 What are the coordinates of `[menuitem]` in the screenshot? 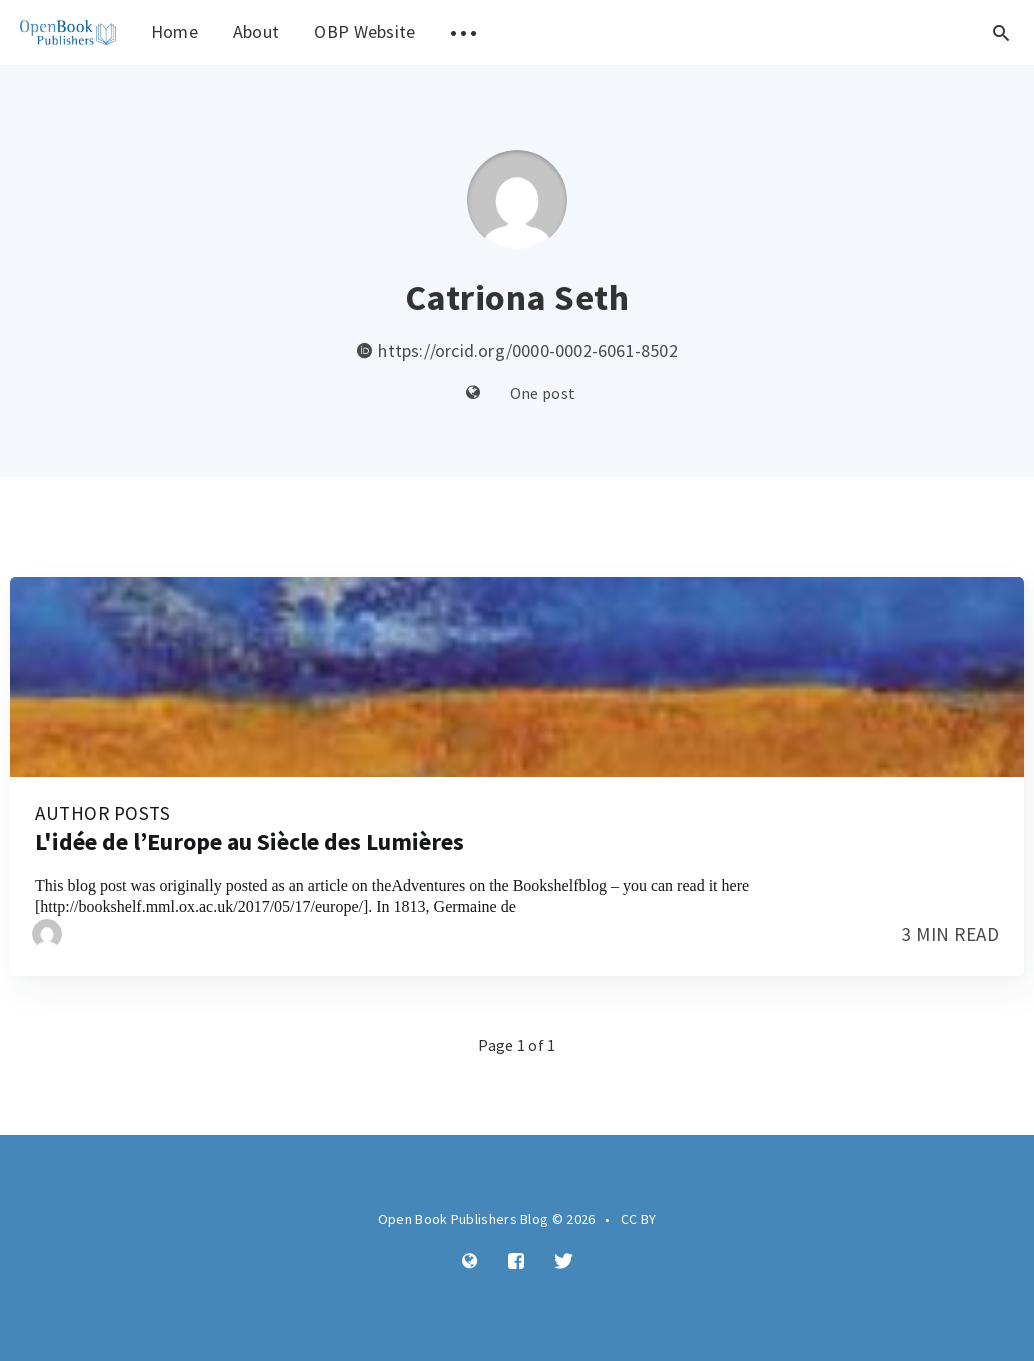 It's located at (68, 32).